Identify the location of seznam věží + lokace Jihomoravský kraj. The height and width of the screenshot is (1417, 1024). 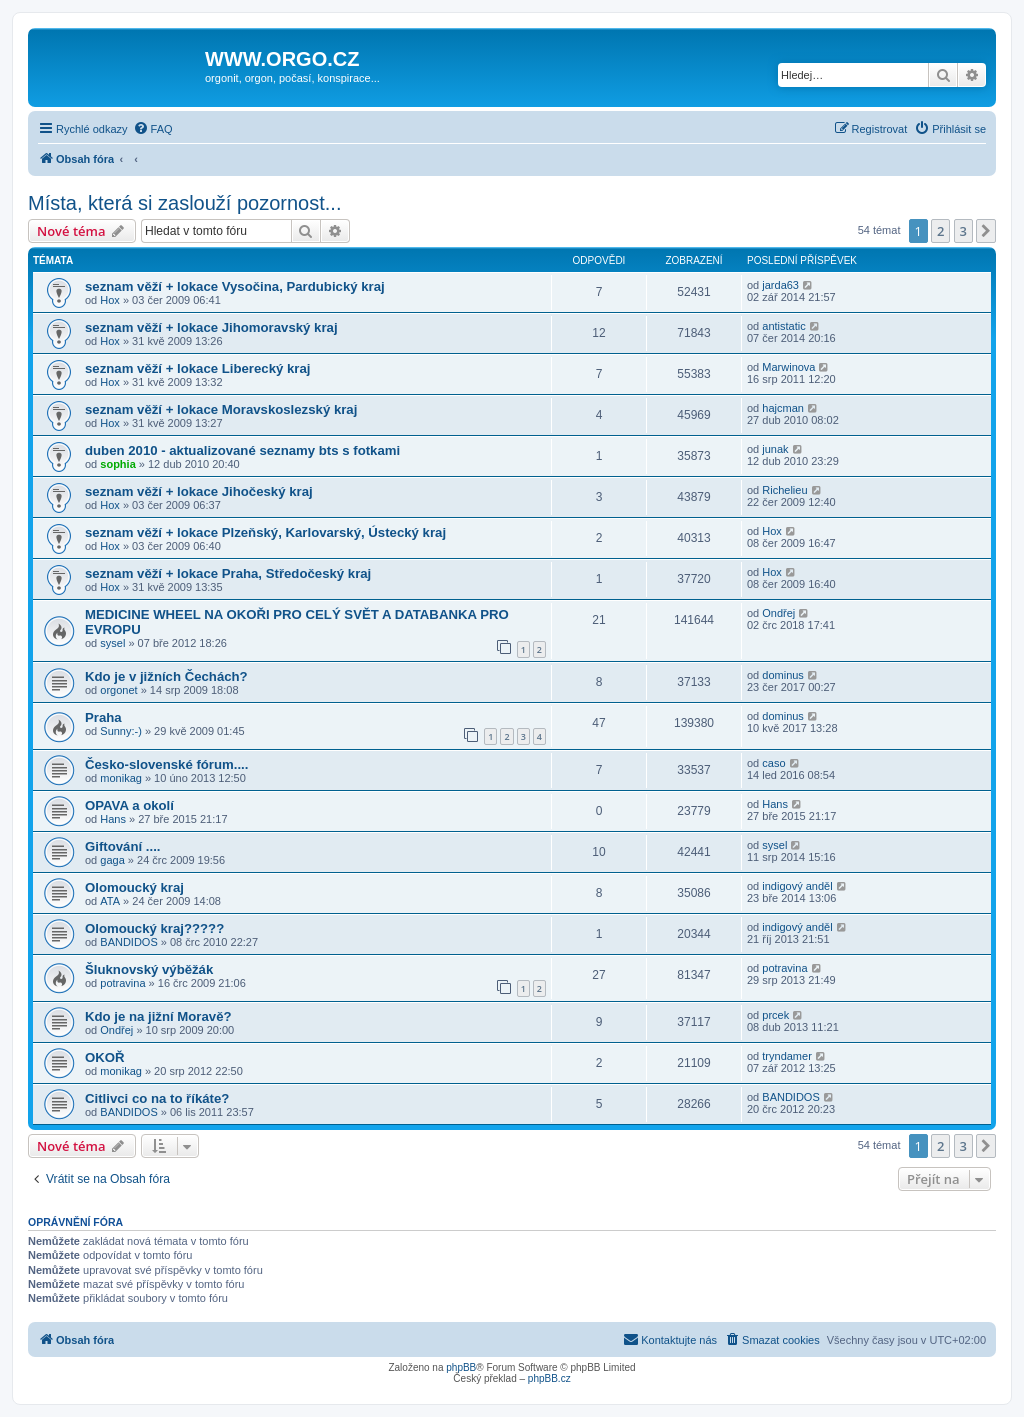
(211, 327).